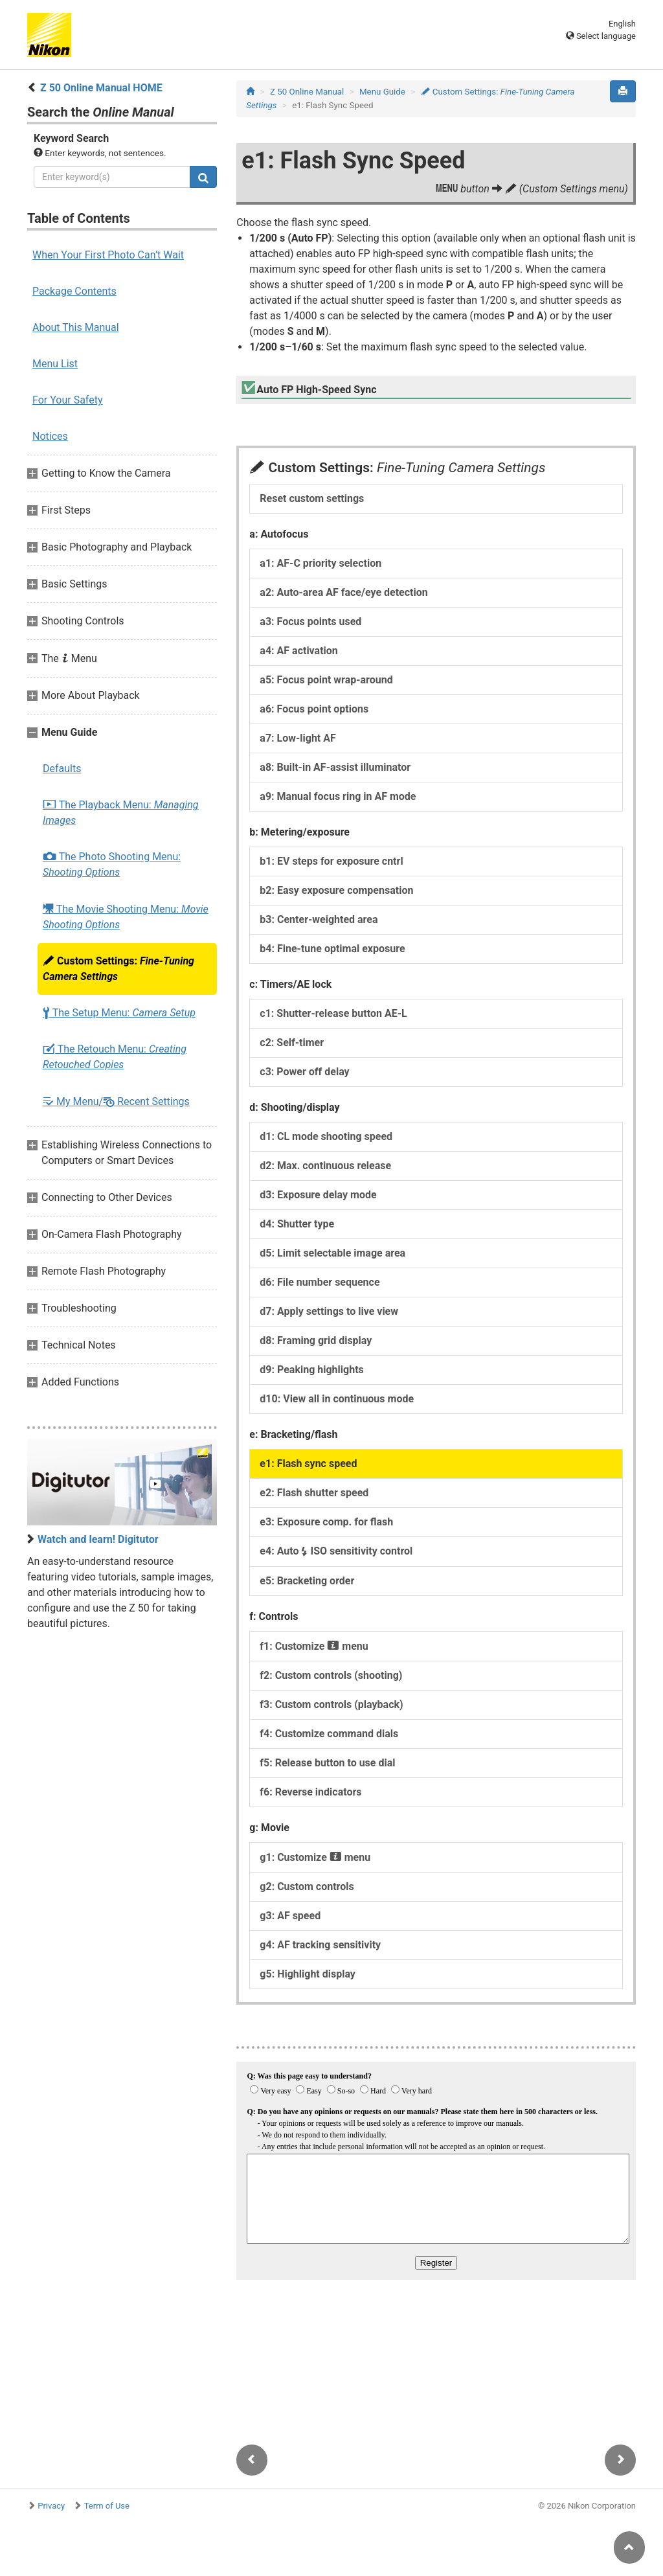 The height and width of the screenshot is (2576, 663). What do you see at coordinates (312, 498) in the screenshot?
I see `Reset custom settings` at bounding box center [312, 498].